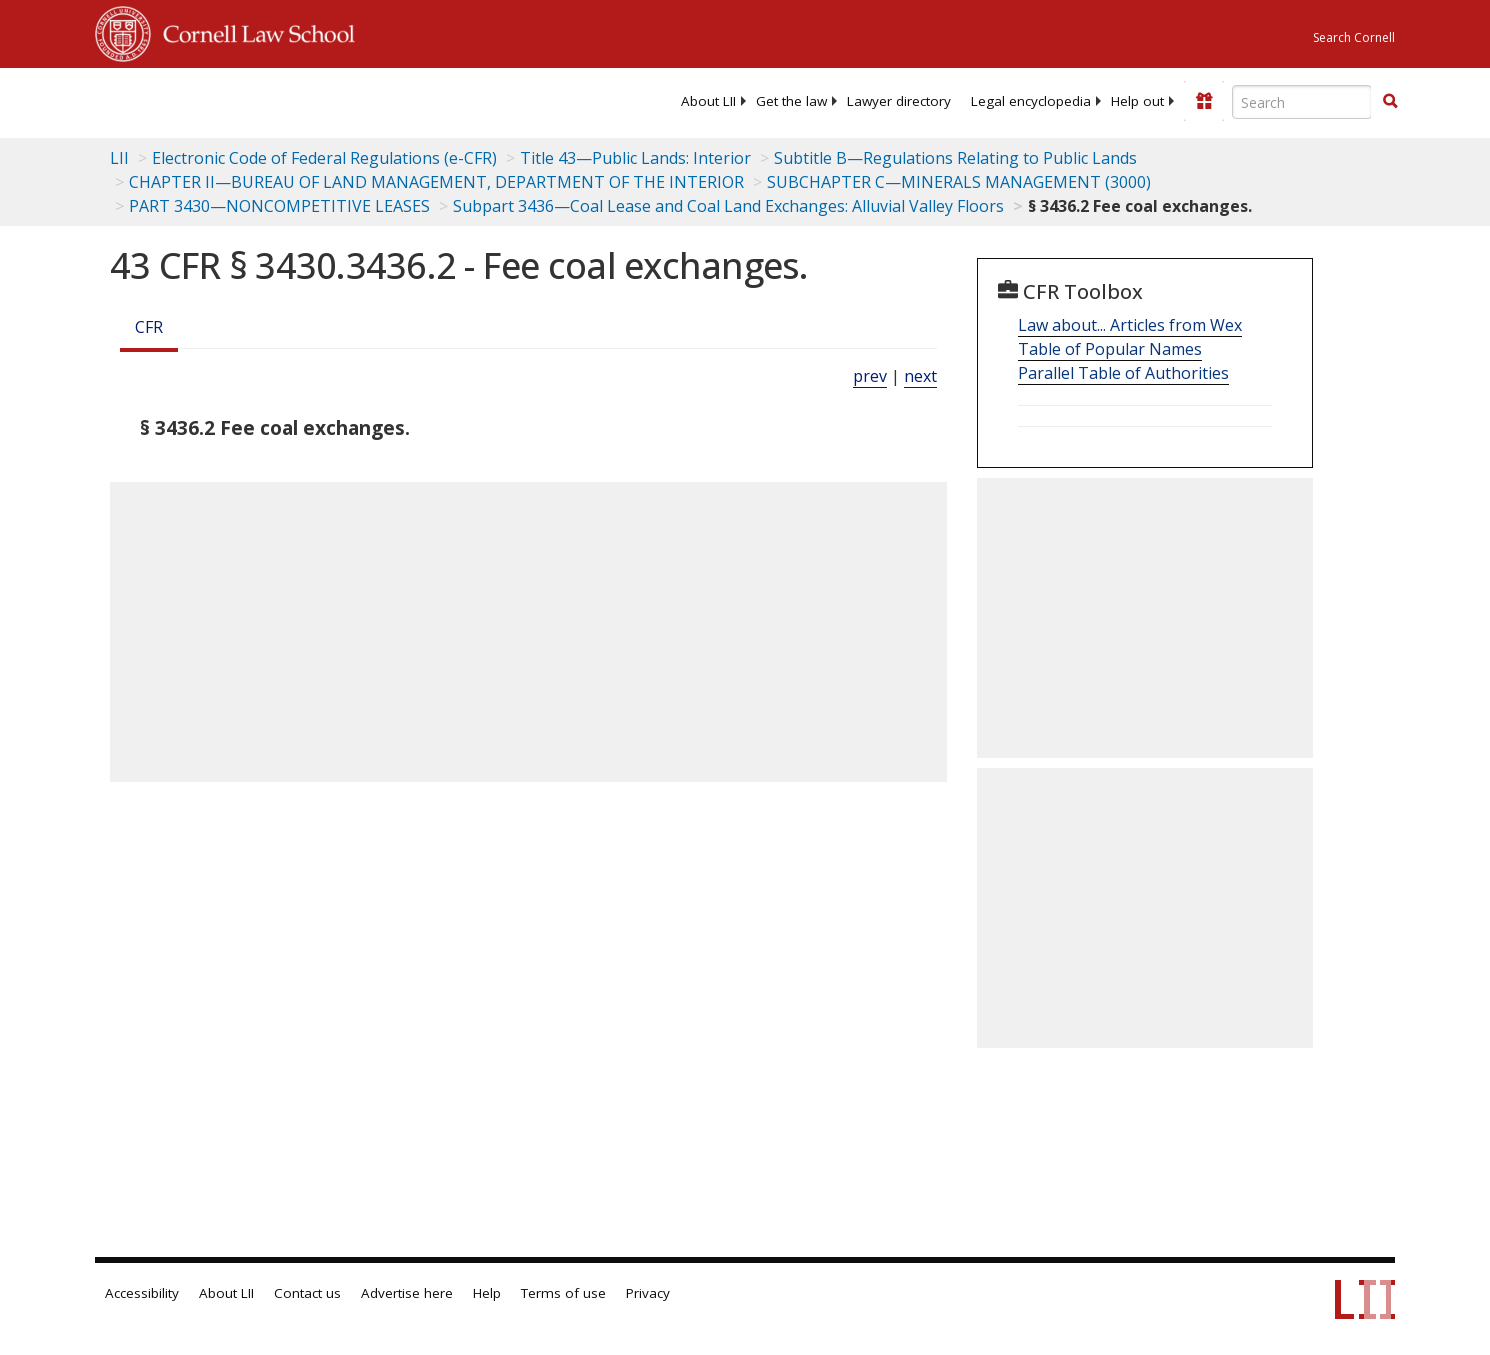 The width and height of the screenshot is (1490, 1355). Describe the element at coordinates (1137, 101) in the screenshot. I see `Help out` at that location.